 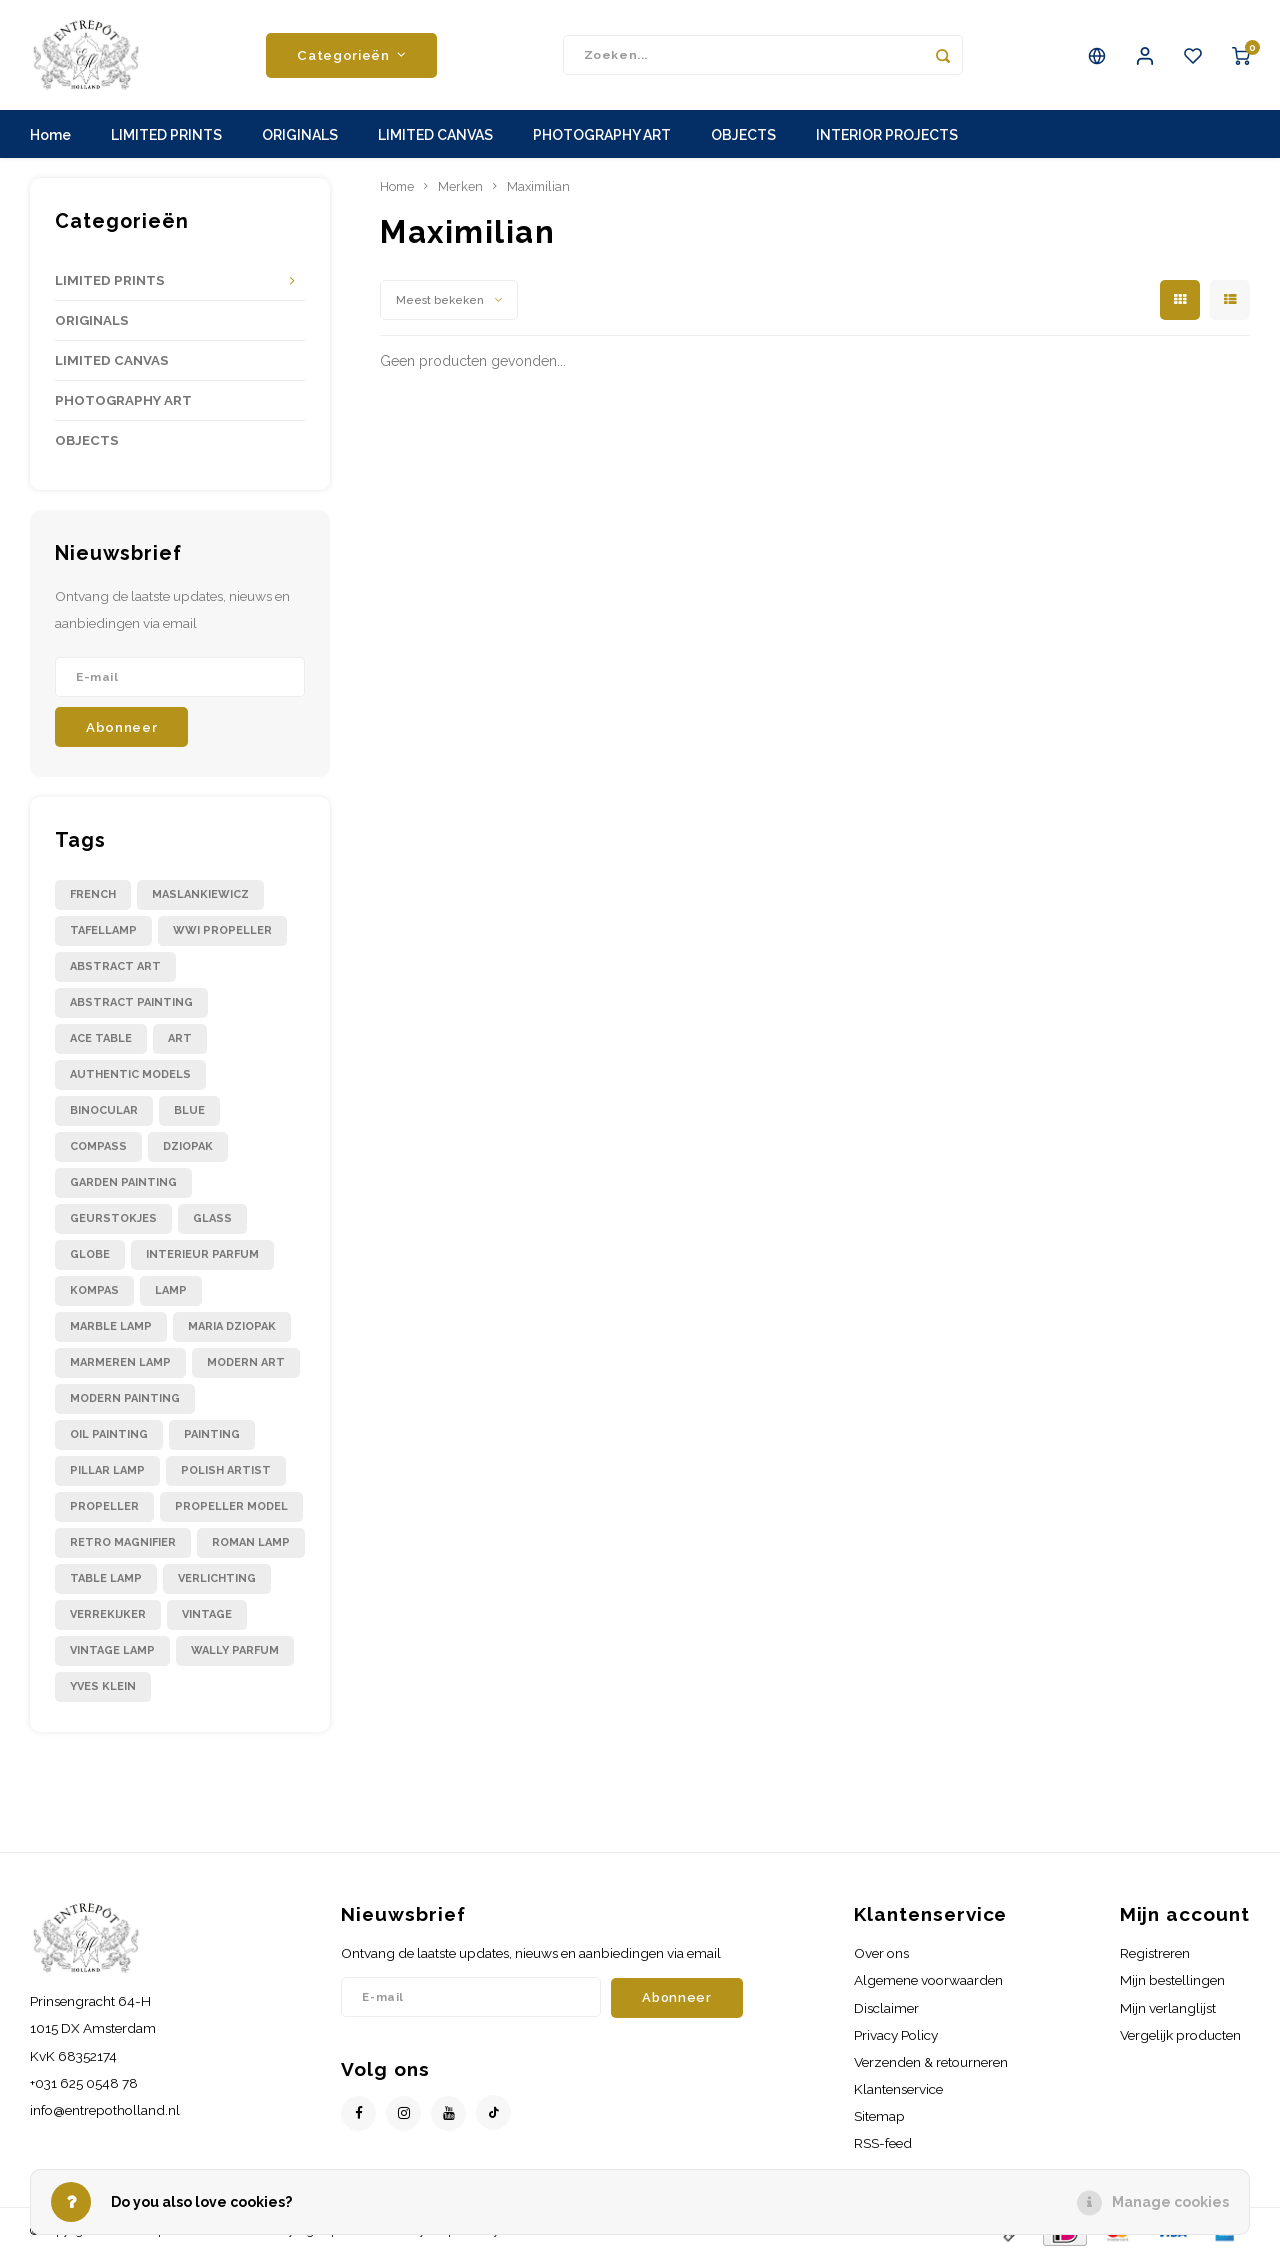 What do you see at coordinates (93, 894) in the screenshot?
I see `French` at bounding box center [93, 894].